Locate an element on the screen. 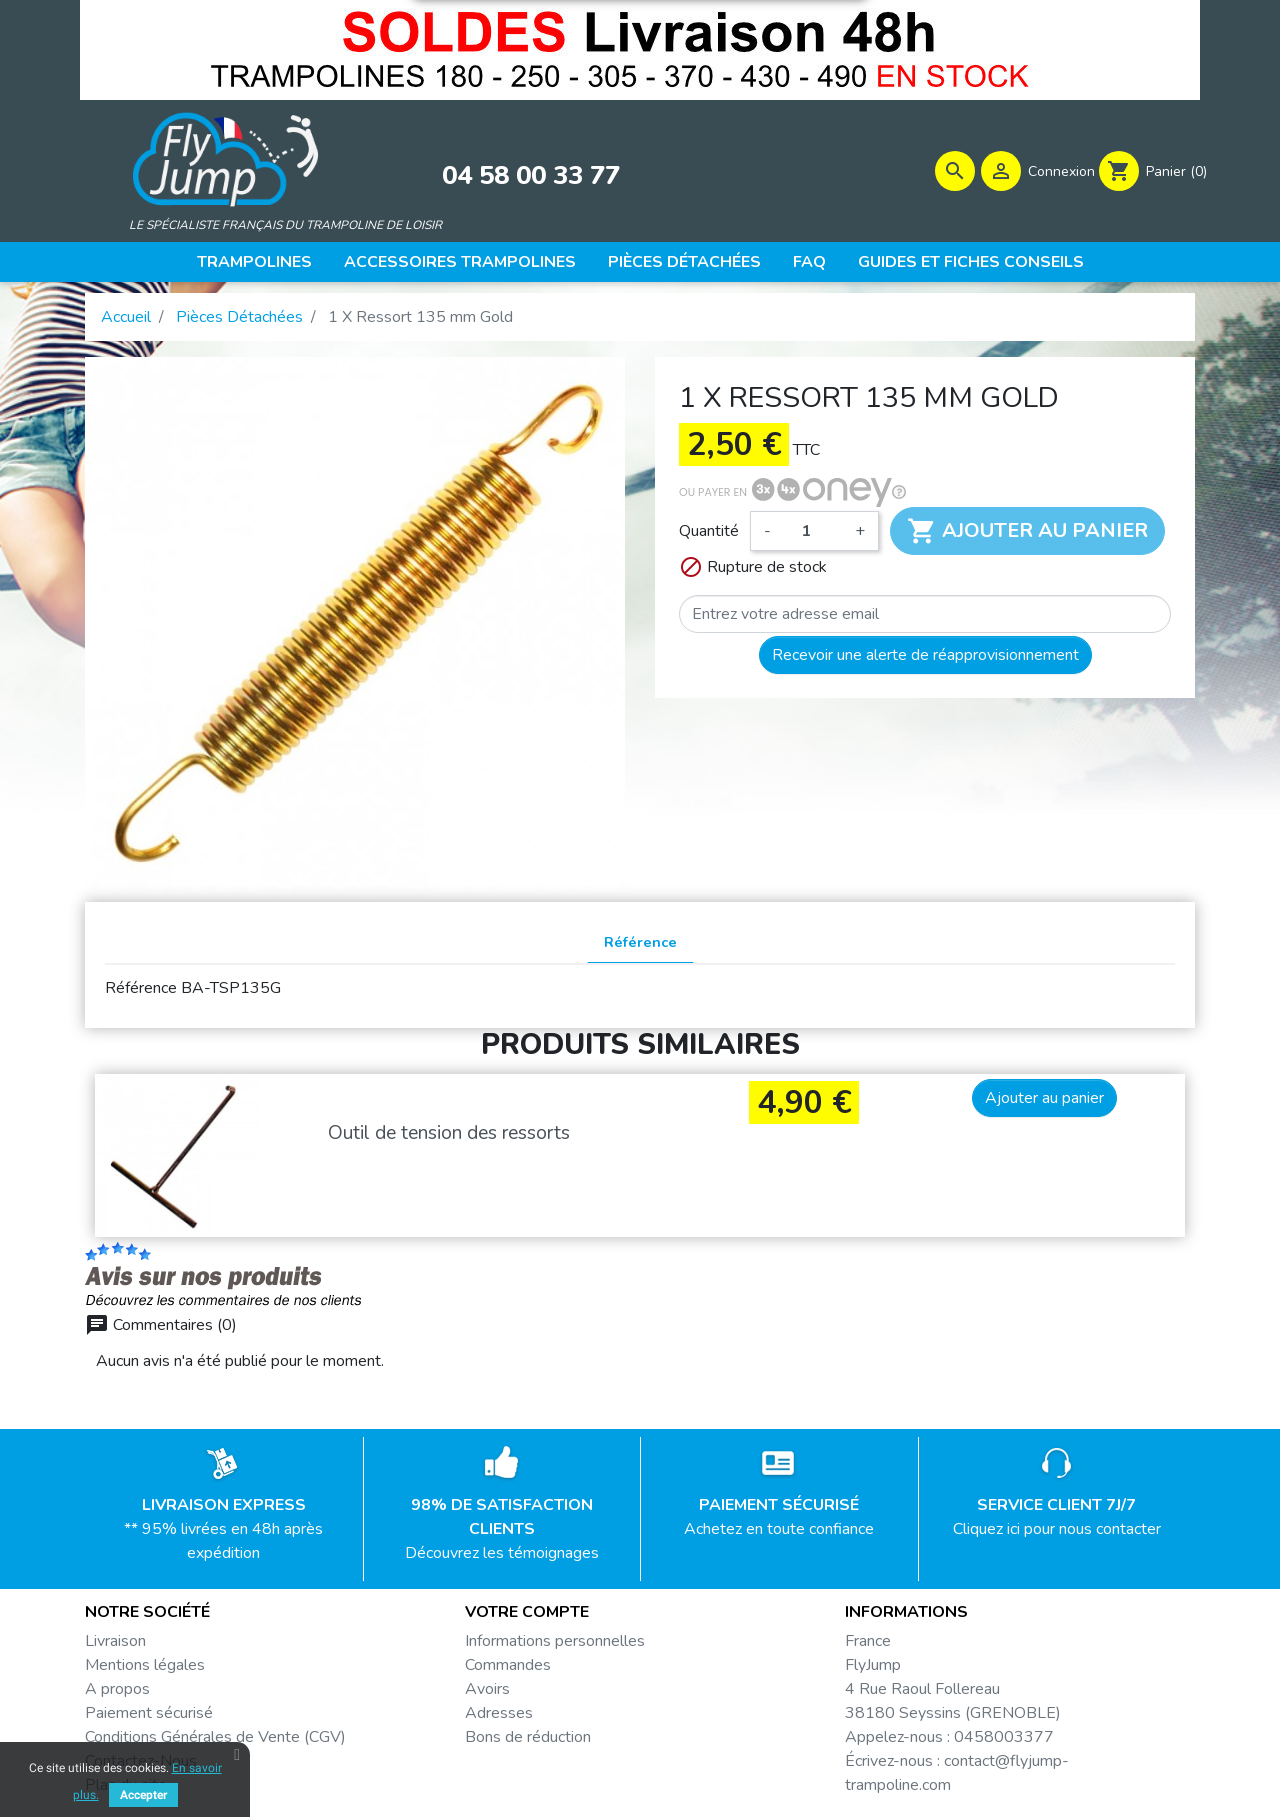 This screenshot has height=1817, width=1280. Accepter is located at coordinates (143, 1795).